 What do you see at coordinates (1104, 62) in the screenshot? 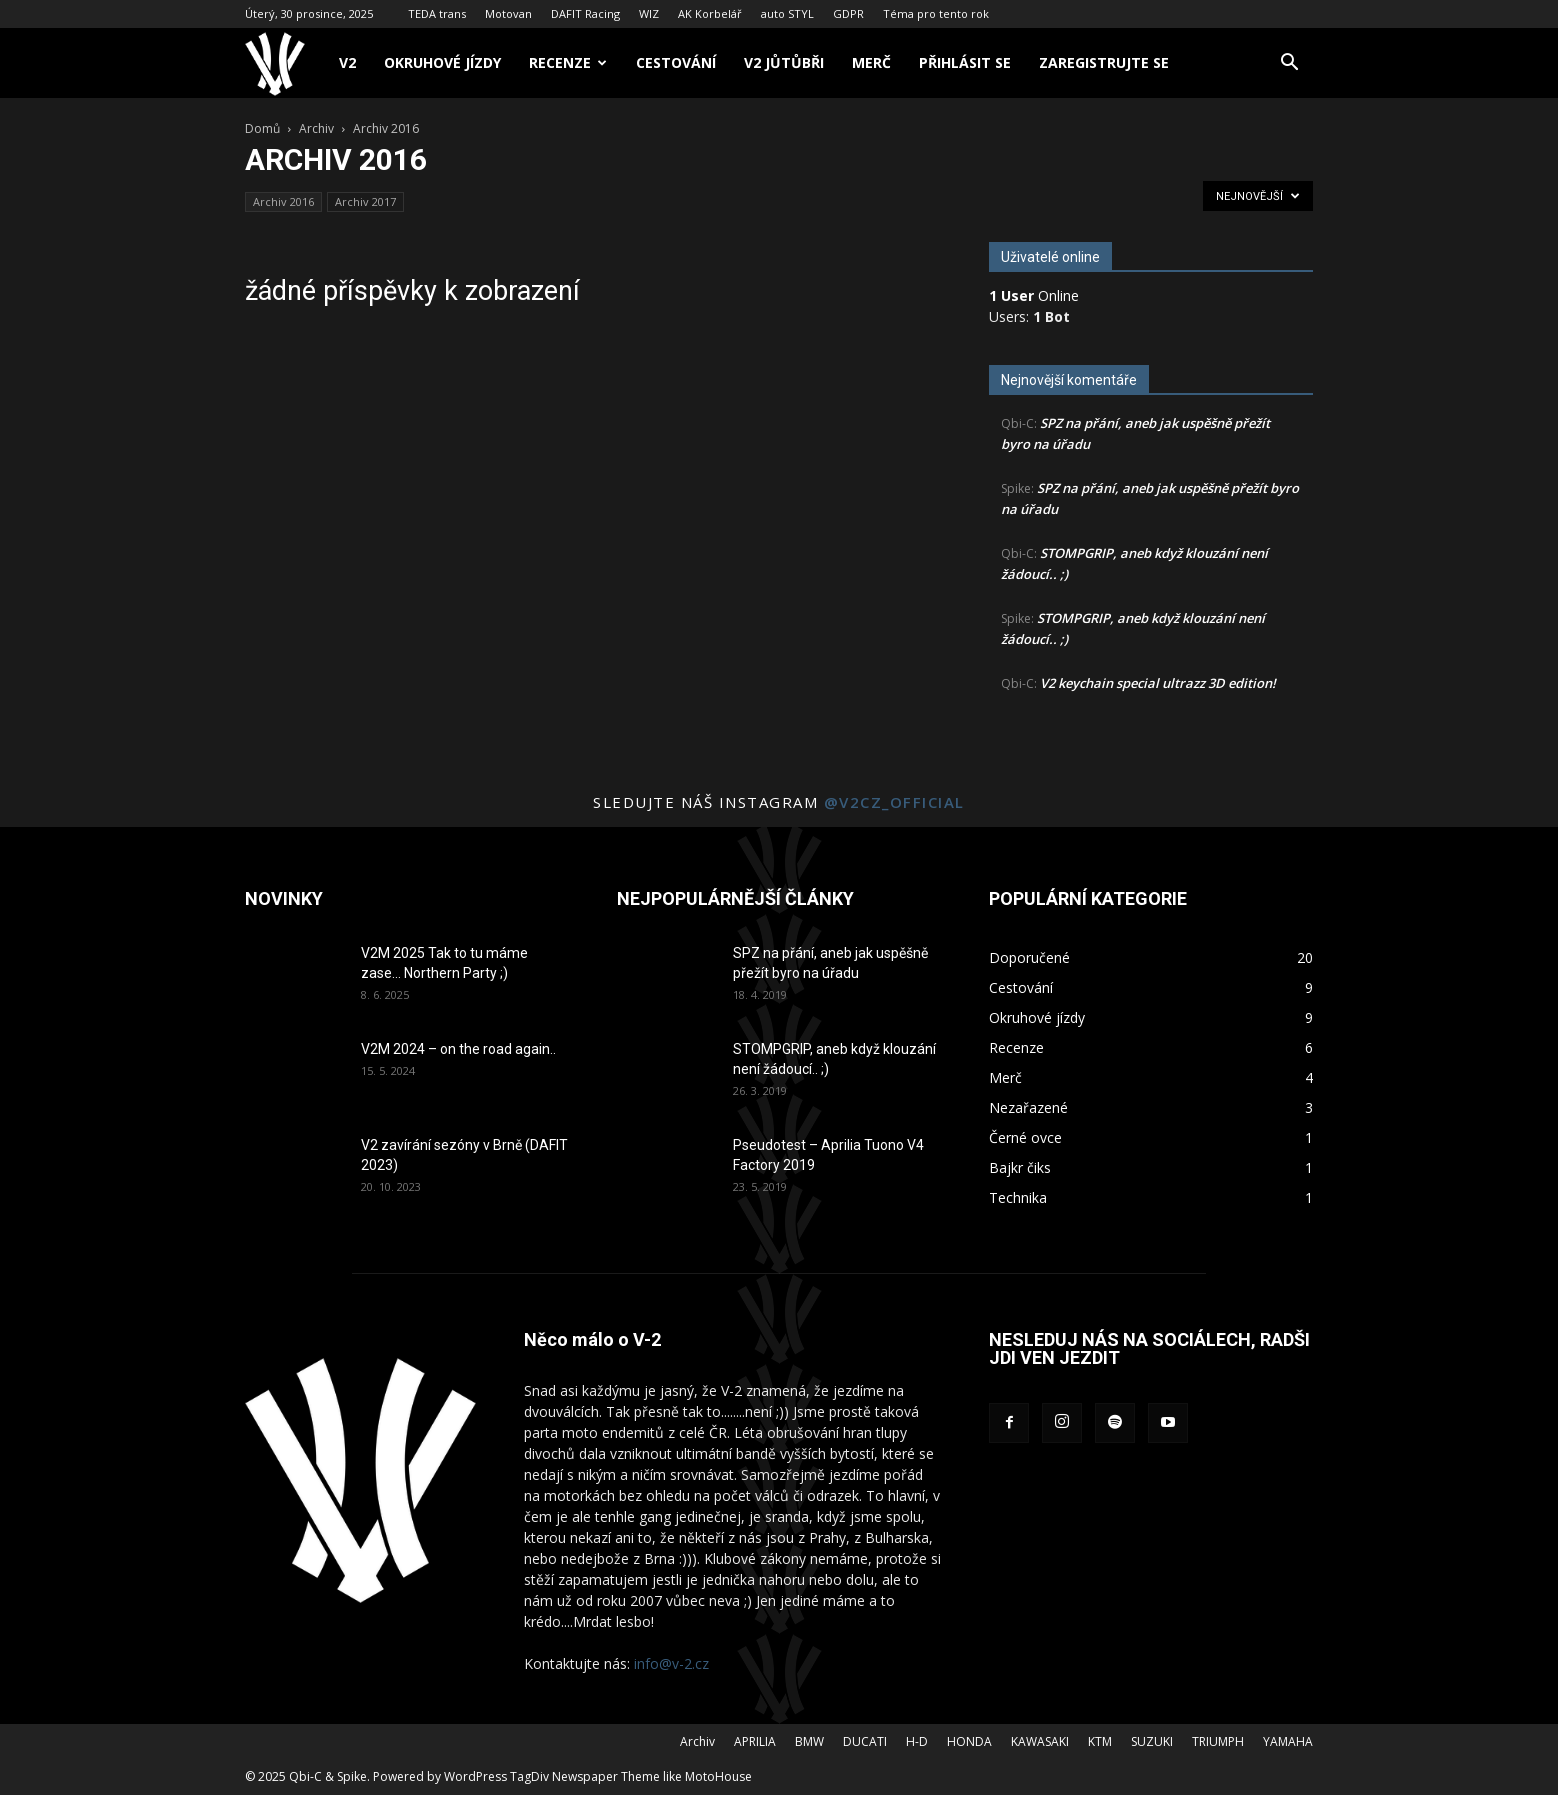
I see `Zaregistrujte se` at bounding box center [1104, 62].